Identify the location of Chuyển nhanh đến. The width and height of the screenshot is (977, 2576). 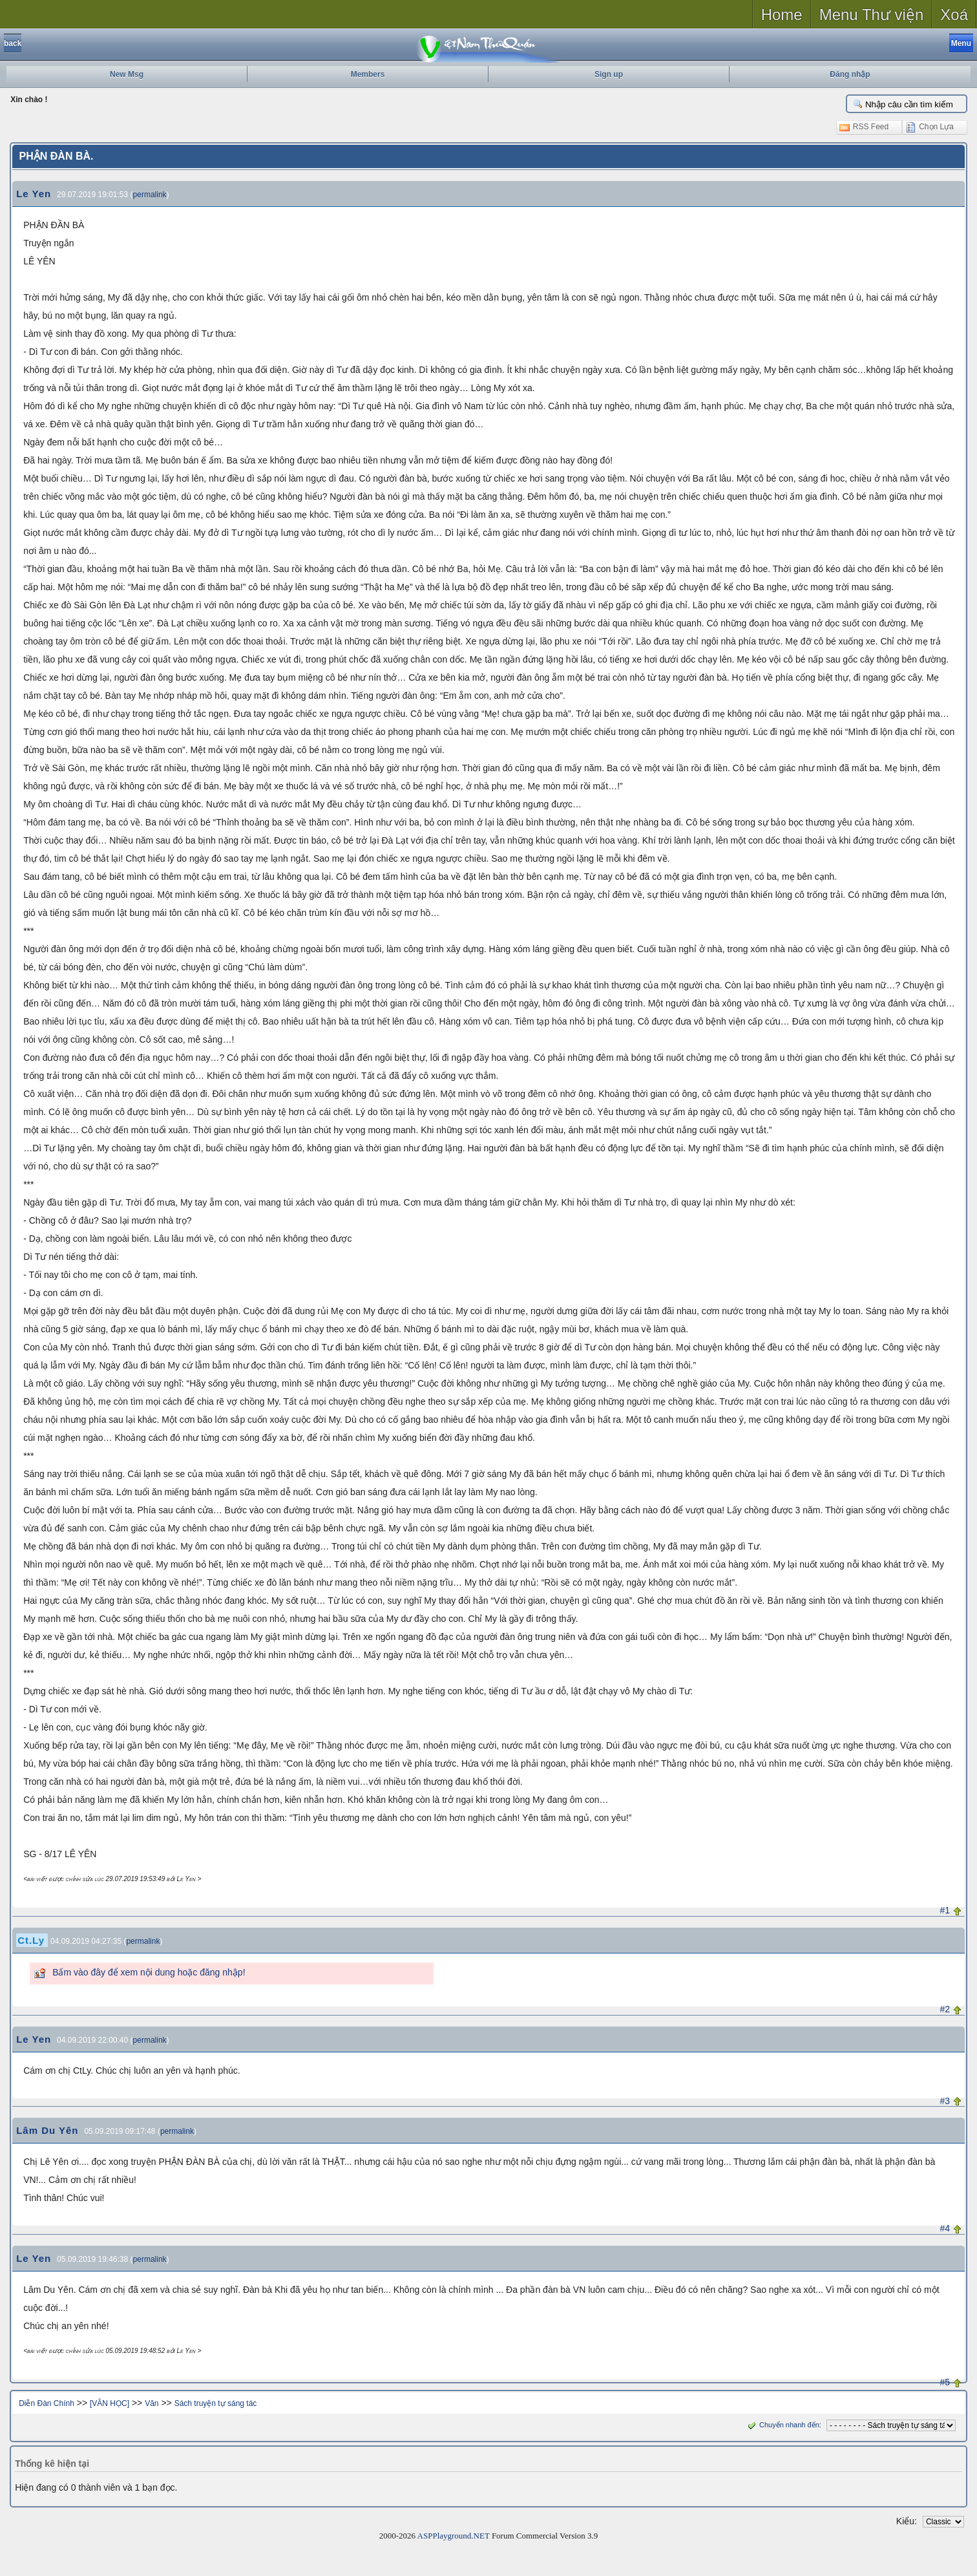
(782, 2425).